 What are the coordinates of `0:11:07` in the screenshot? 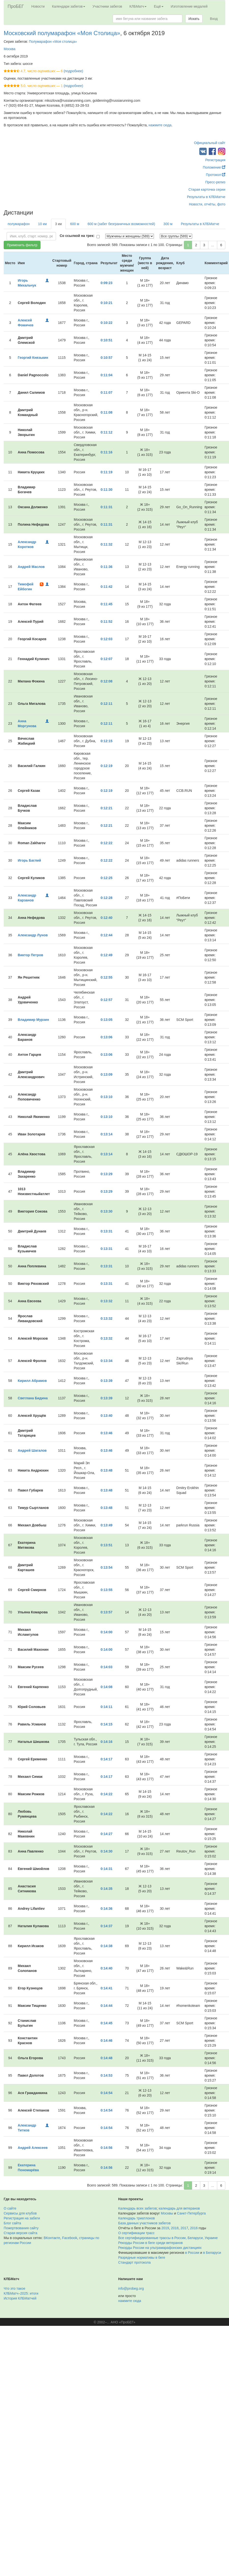 It's located at (106, 392).